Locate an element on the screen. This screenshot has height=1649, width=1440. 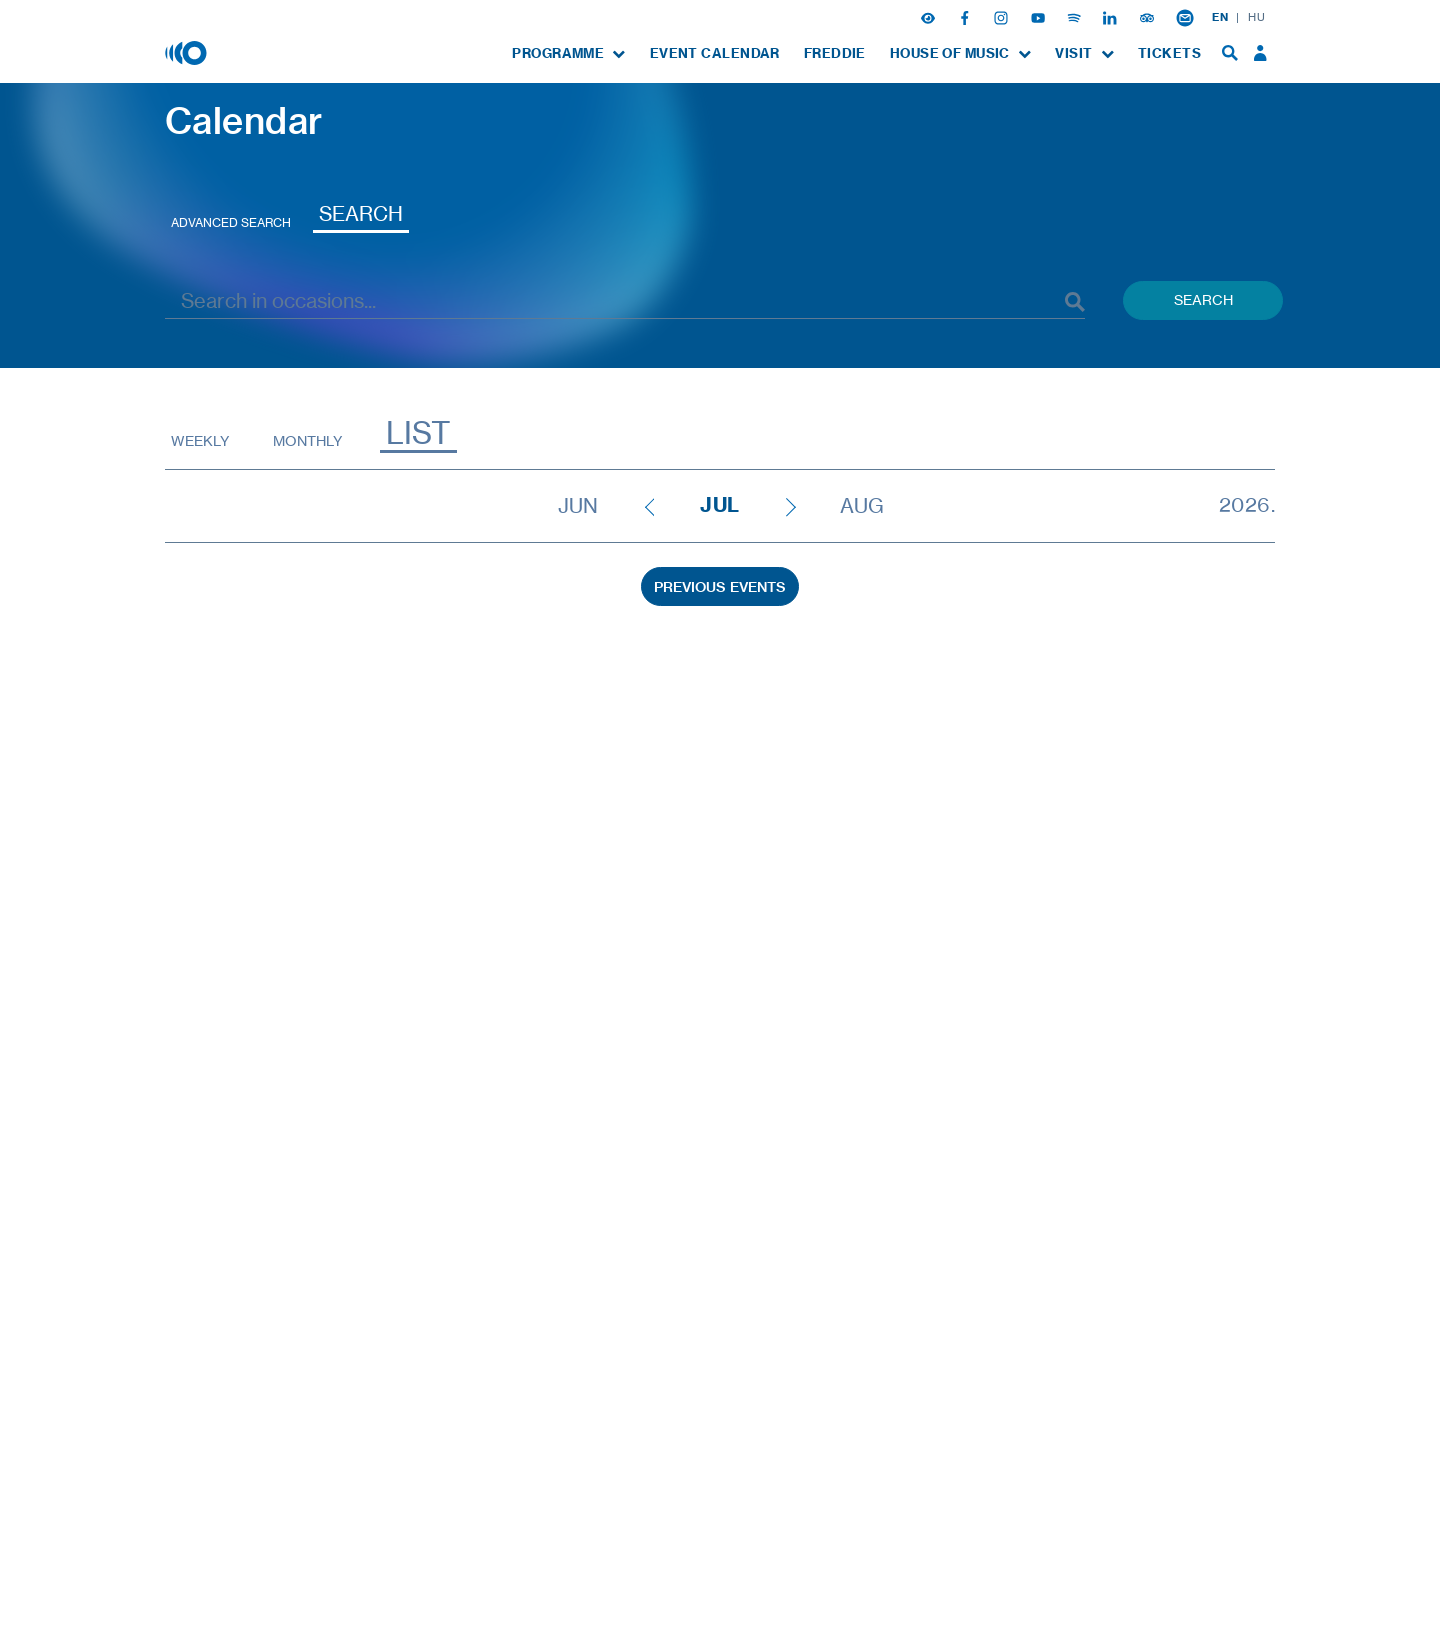
HU is located at coordinates (1256, 17).